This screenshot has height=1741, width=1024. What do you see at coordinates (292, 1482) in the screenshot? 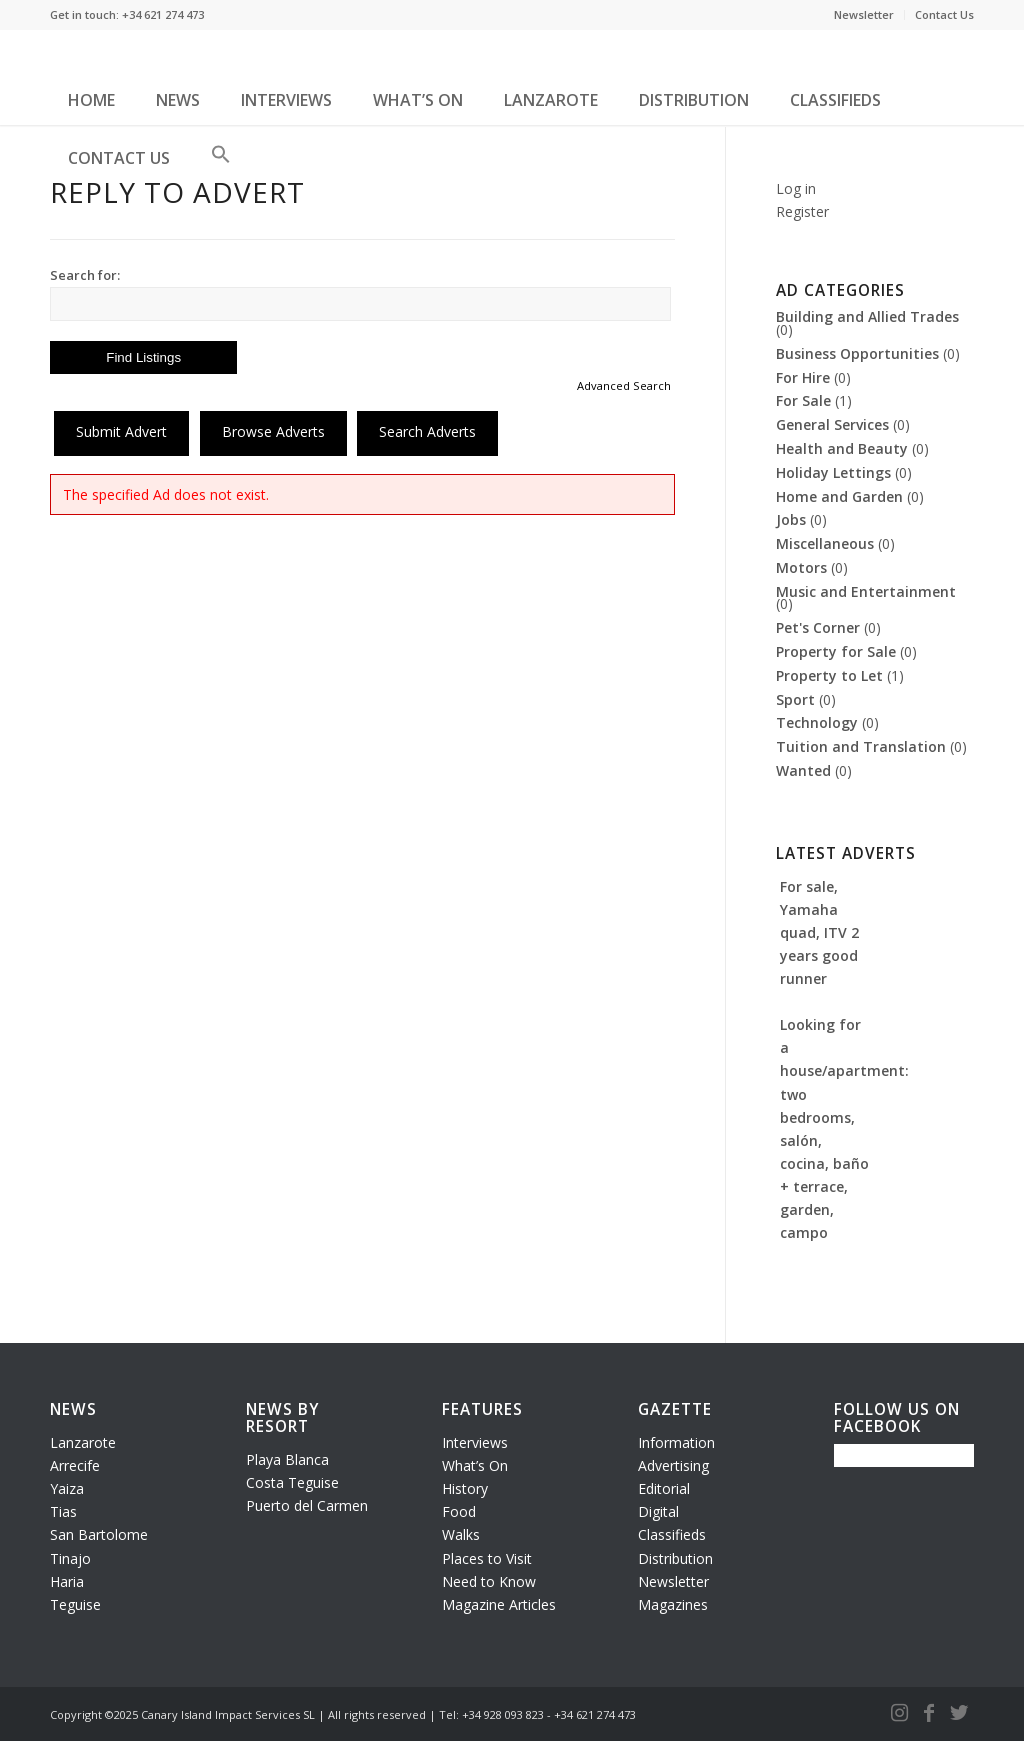
I see `Costa Teguise` at bounding box center [292, 1482].